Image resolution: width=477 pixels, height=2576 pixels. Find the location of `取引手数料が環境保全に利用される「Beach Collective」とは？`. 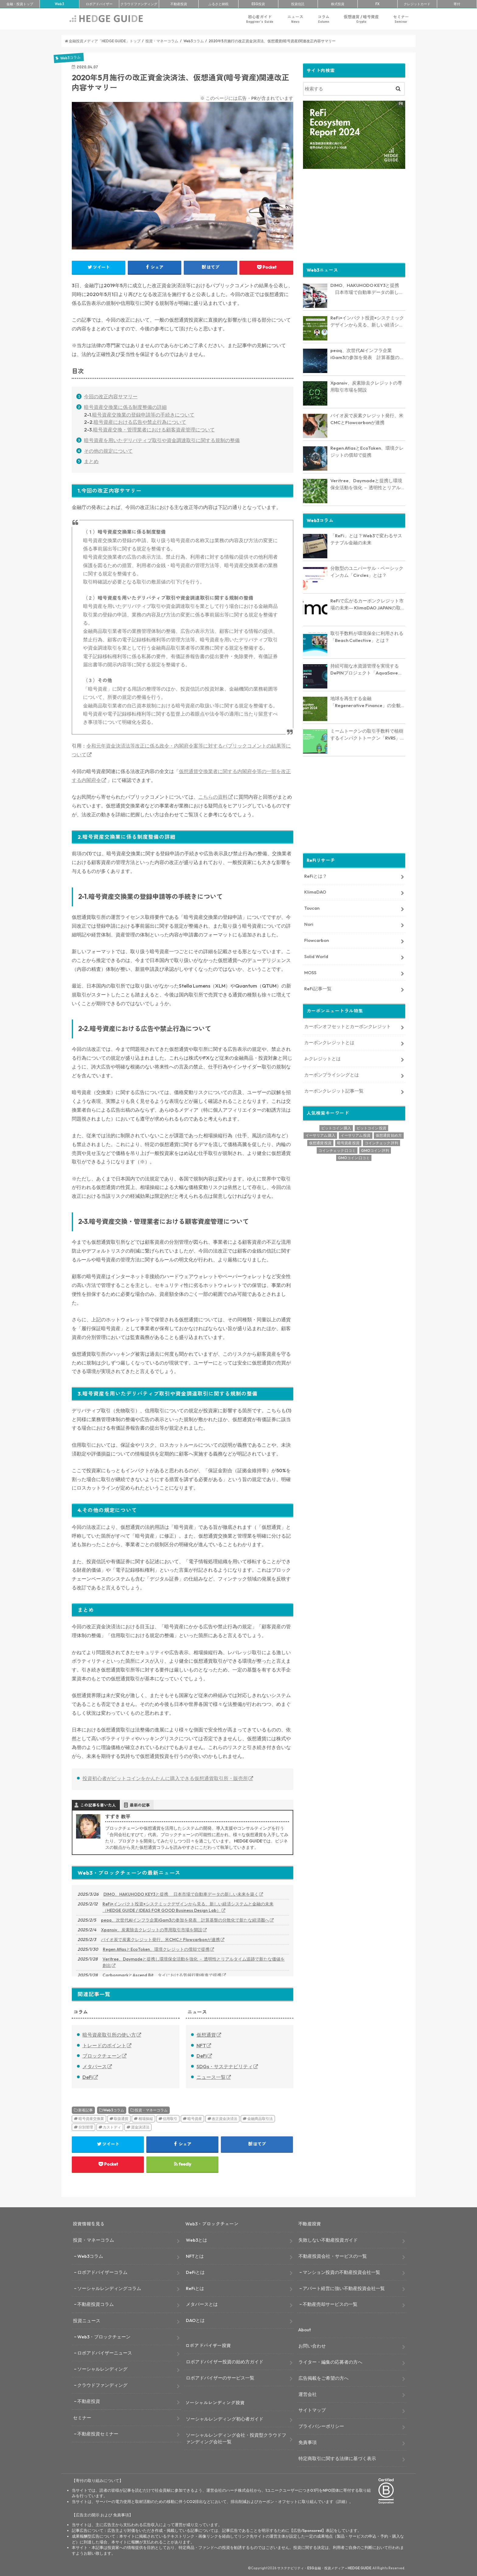

取引手数料が環境保全に利用される「Beach Collective」とは？ is located at coordinates (366, 636).